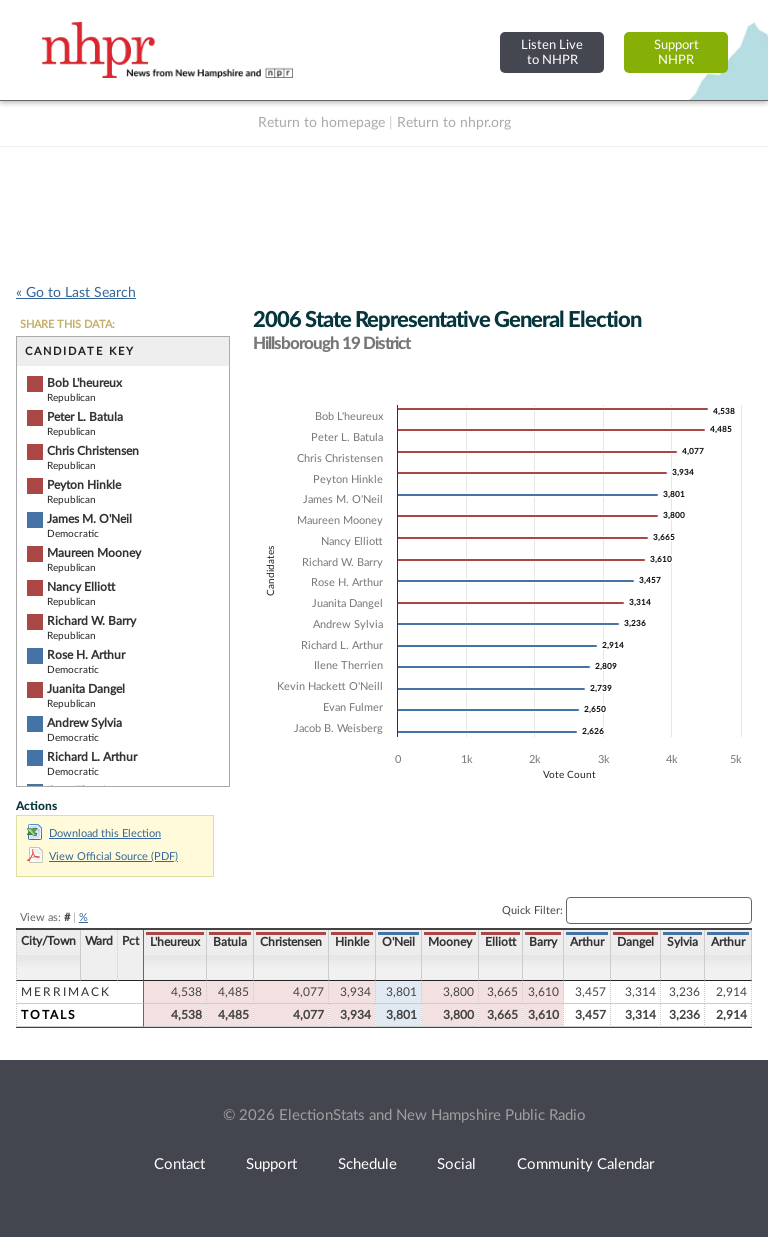 The height and width of the screenshot is (1237, 768). I want to click on Arthur, so click(587, 942).